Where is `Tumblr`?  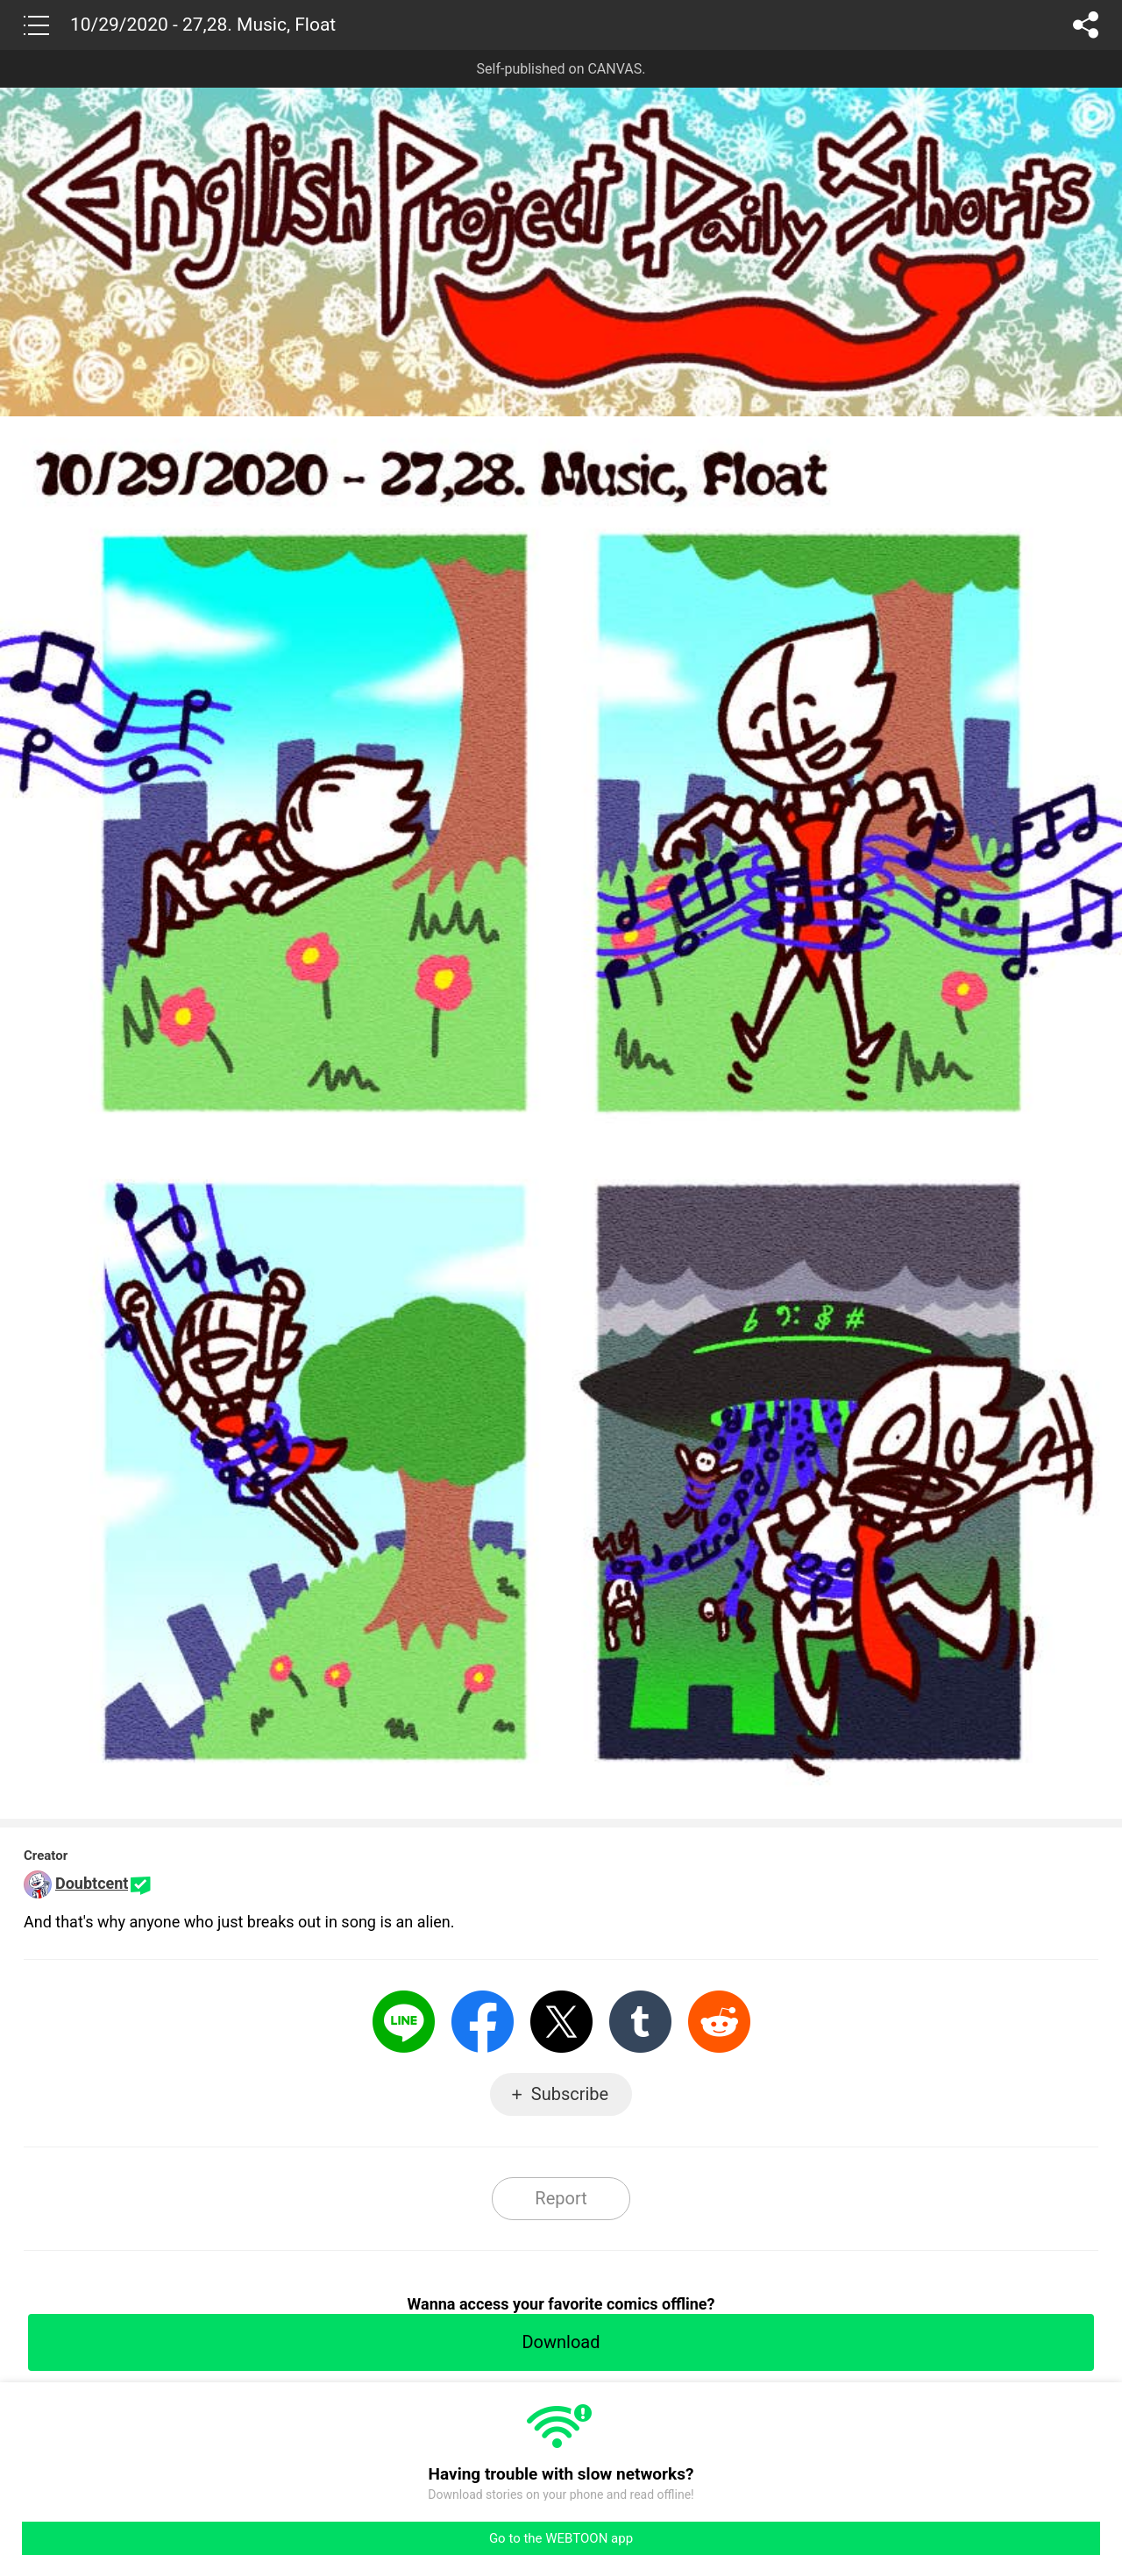
Tumblr is located at coordinates (640, 2022).